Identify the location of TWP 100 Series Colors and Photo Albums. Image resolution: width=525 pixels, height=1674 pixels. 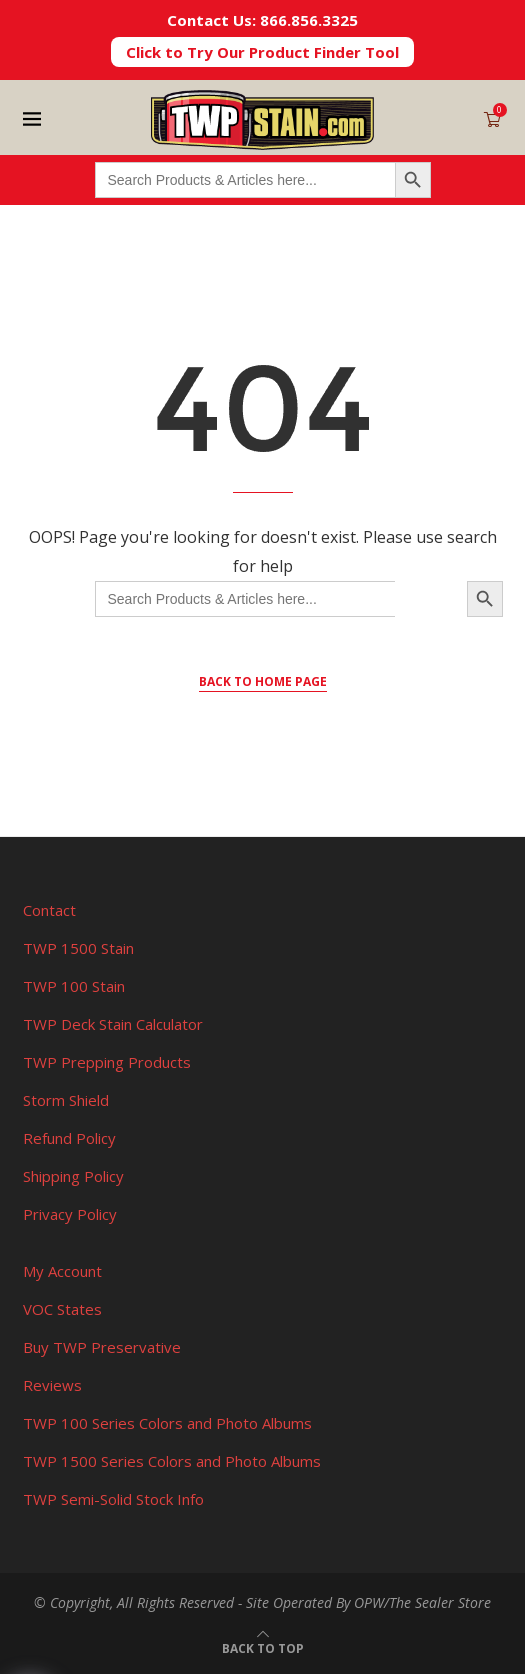
(167, 1423).